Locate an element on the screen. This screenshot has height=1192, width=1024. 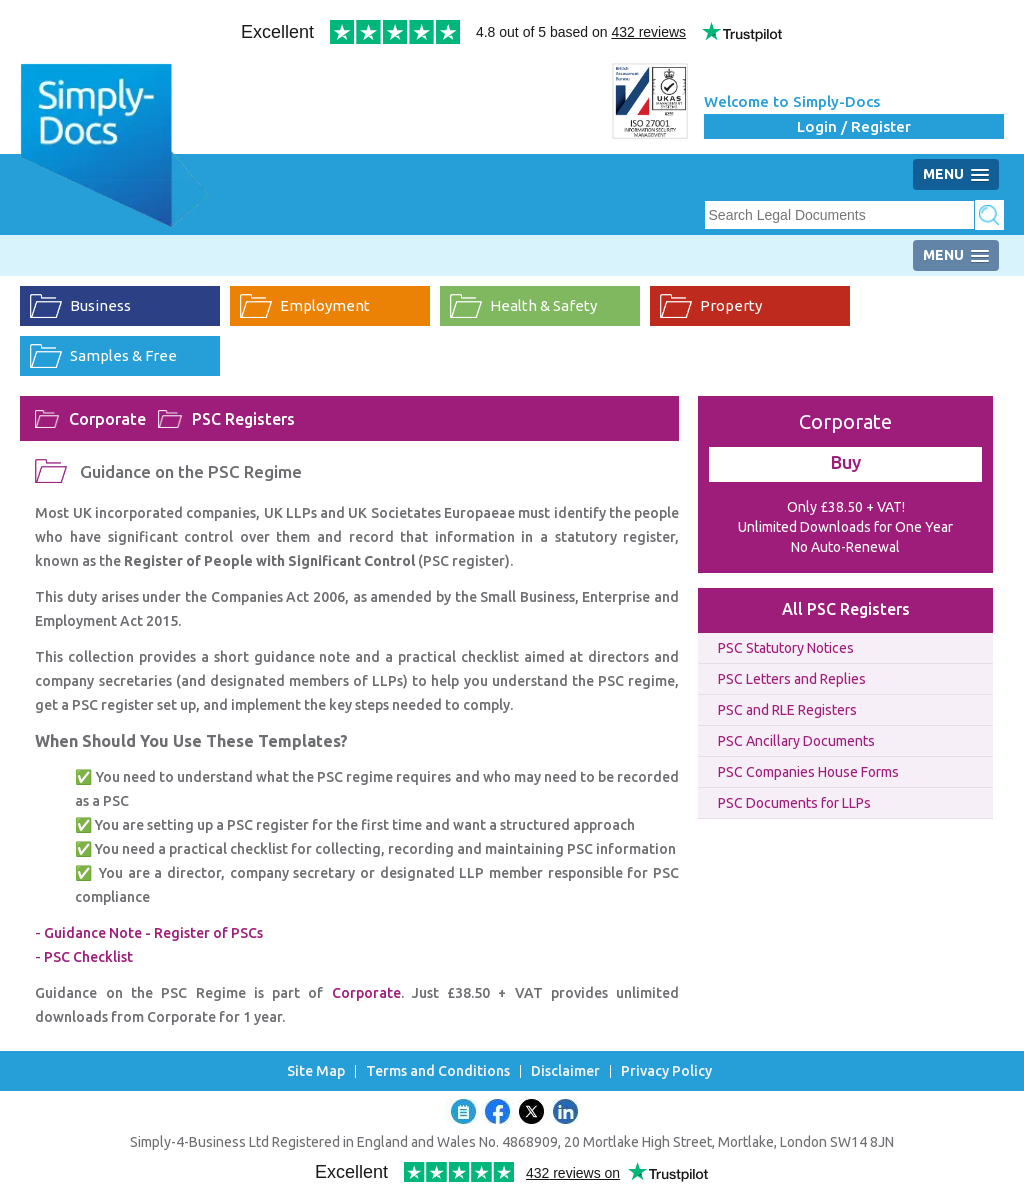
Health & Safety is located at coordinates (543, 305).